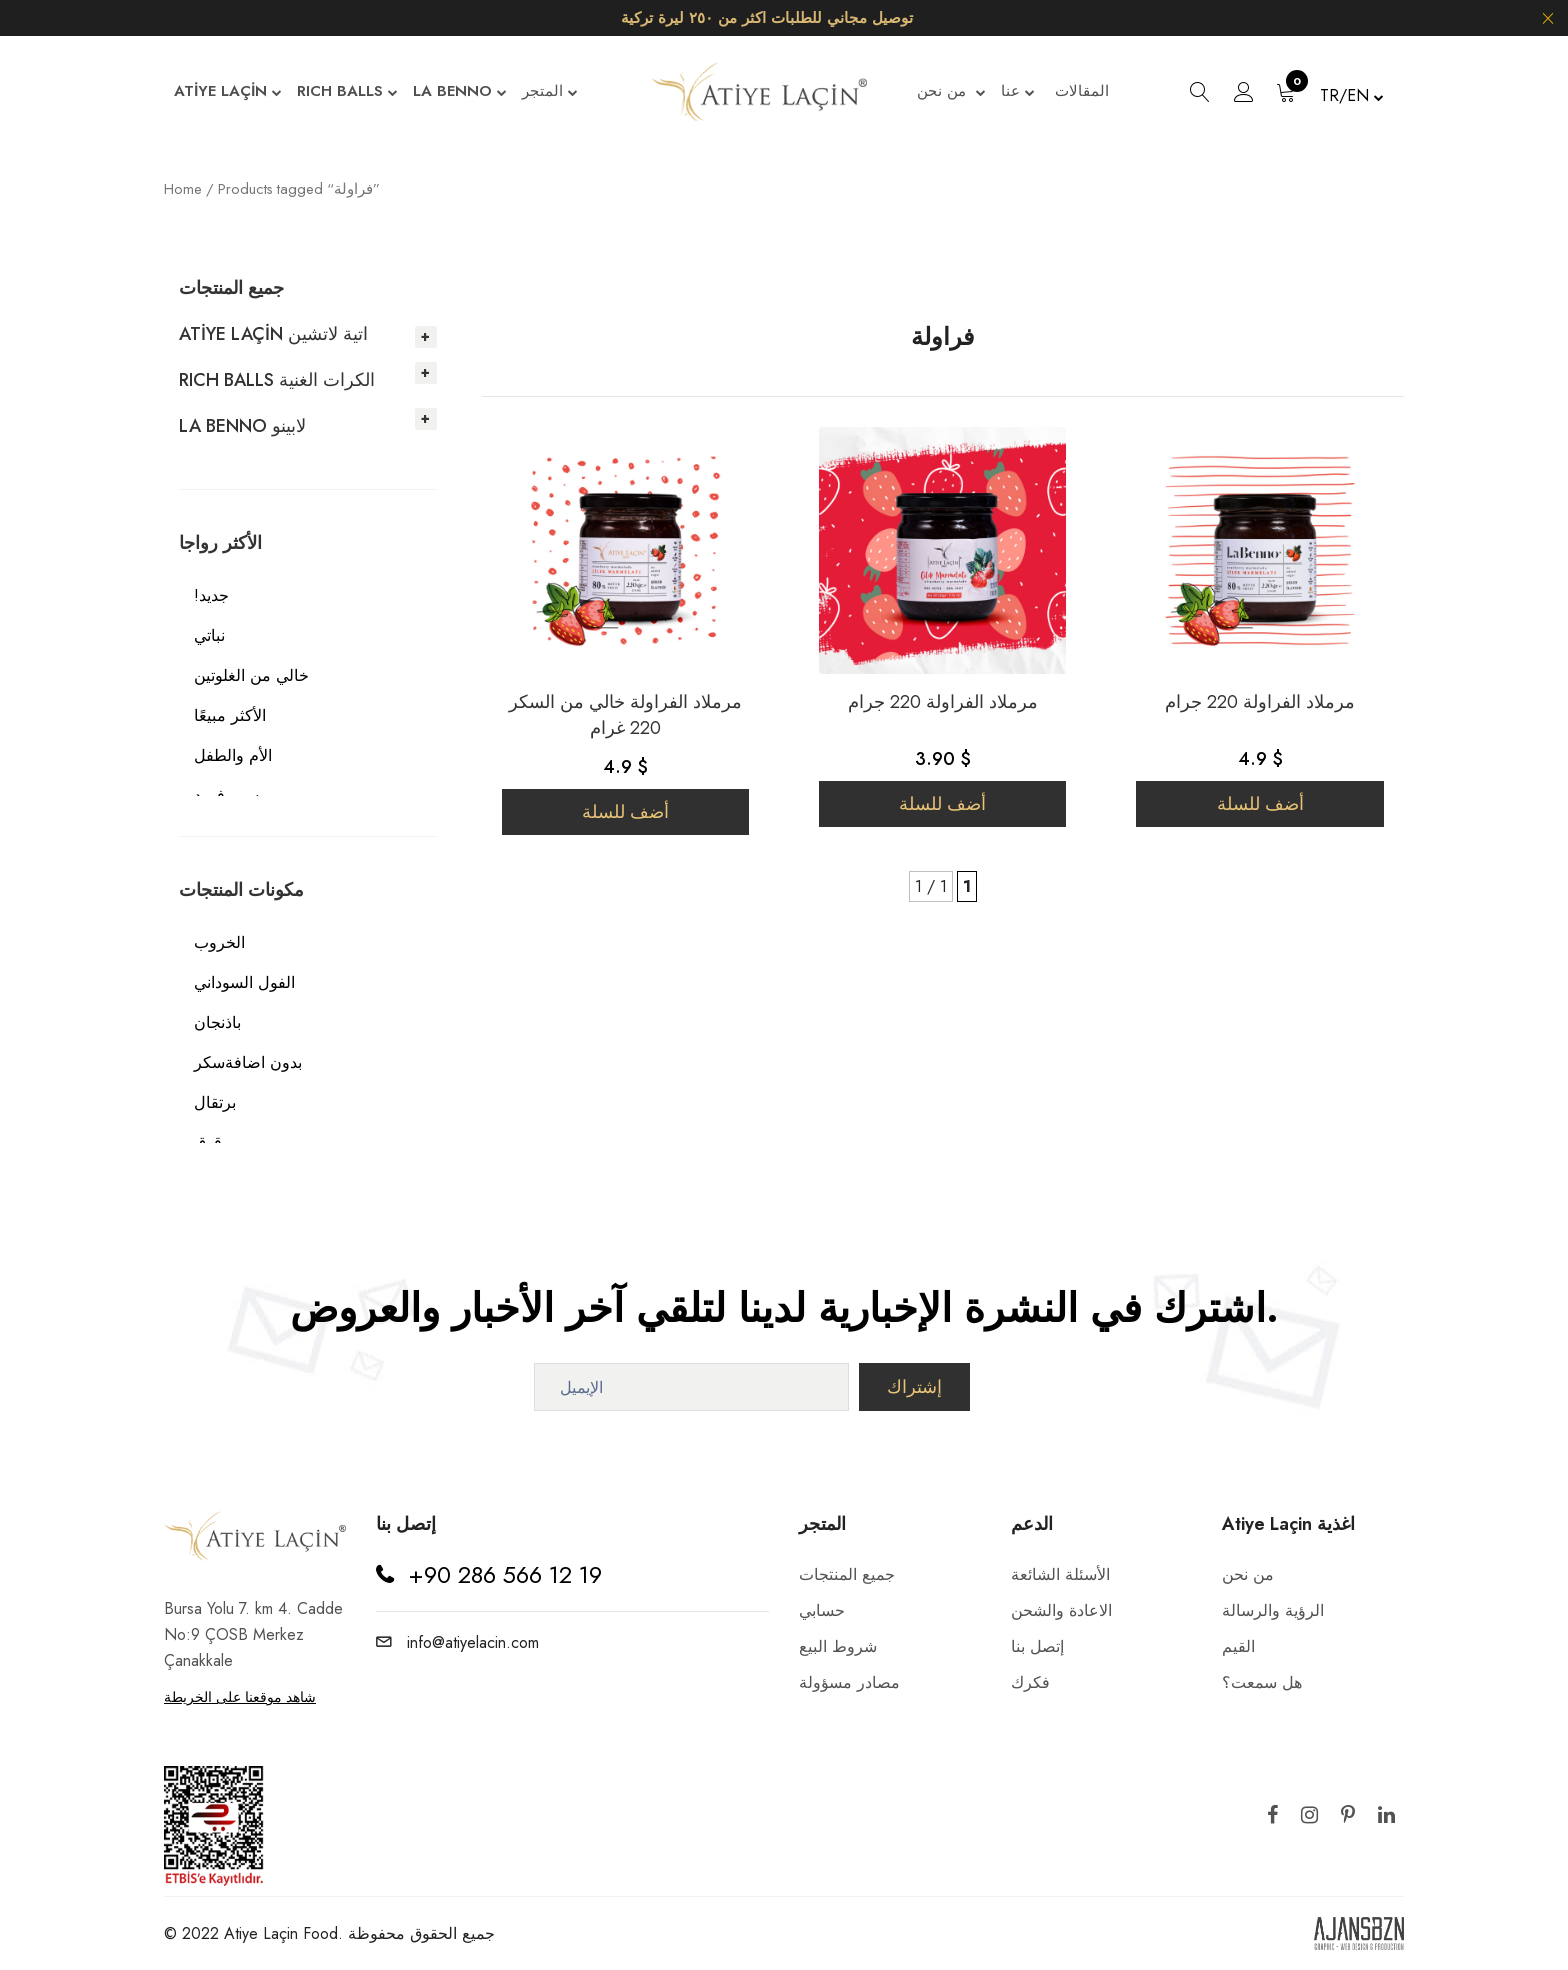  Describe the element at coordinates (230, 715) in the screenshot. I see `الأكثر مبيعًا` at that location.